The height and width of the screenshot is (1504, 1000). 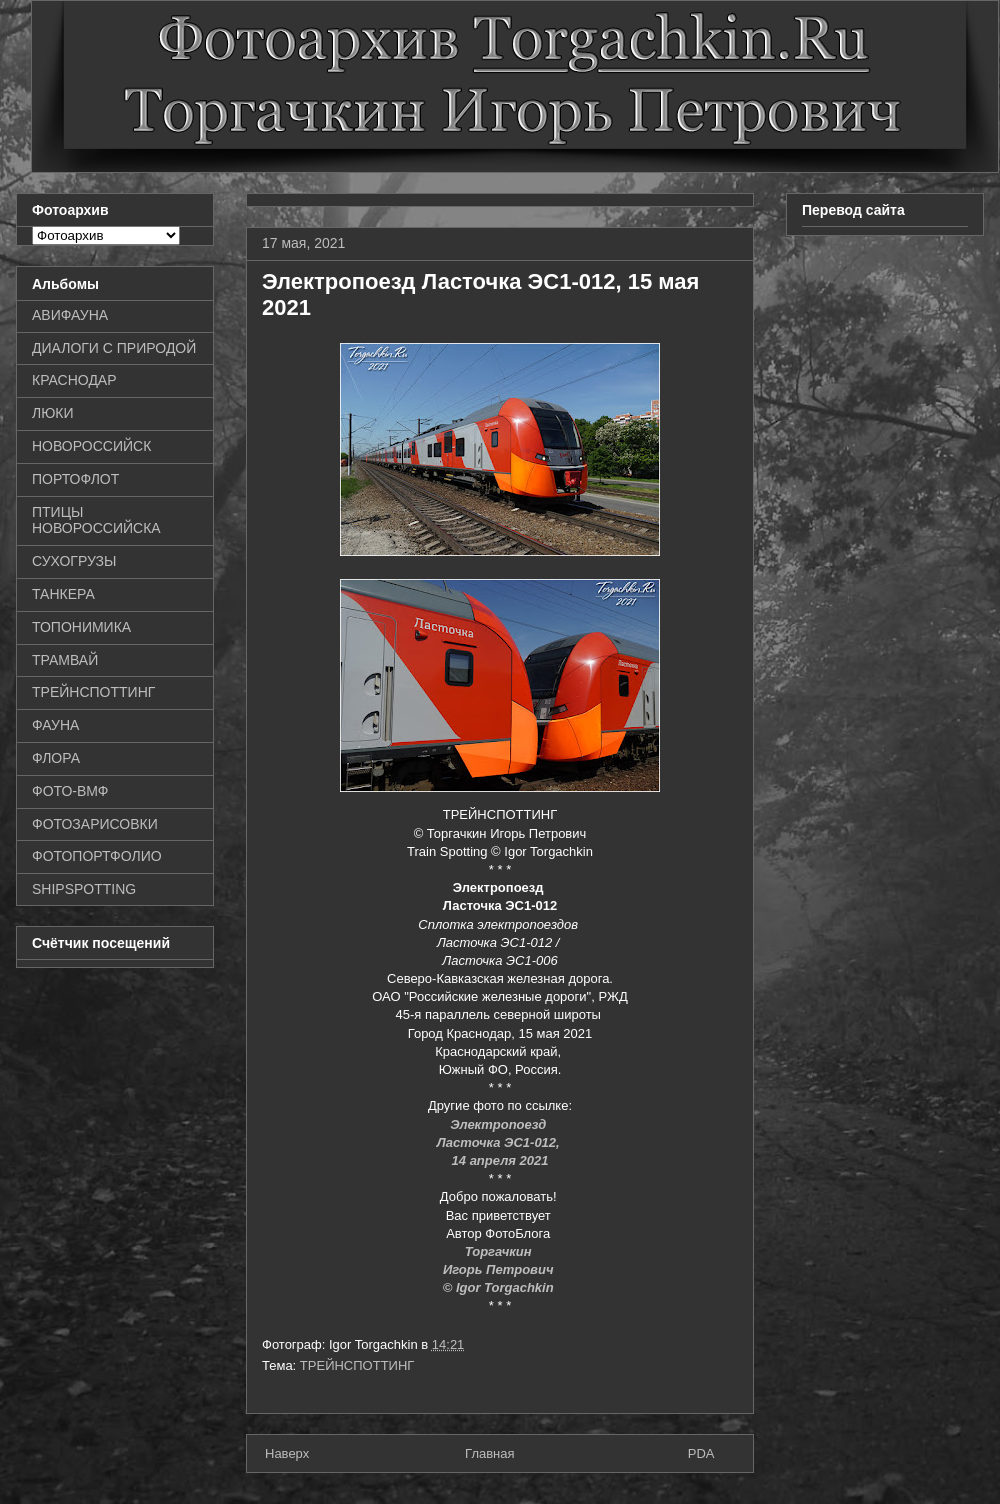 I want to click on ПТИЦЫ НОВОРОССИЙСКА, so click(x=96, y=520).